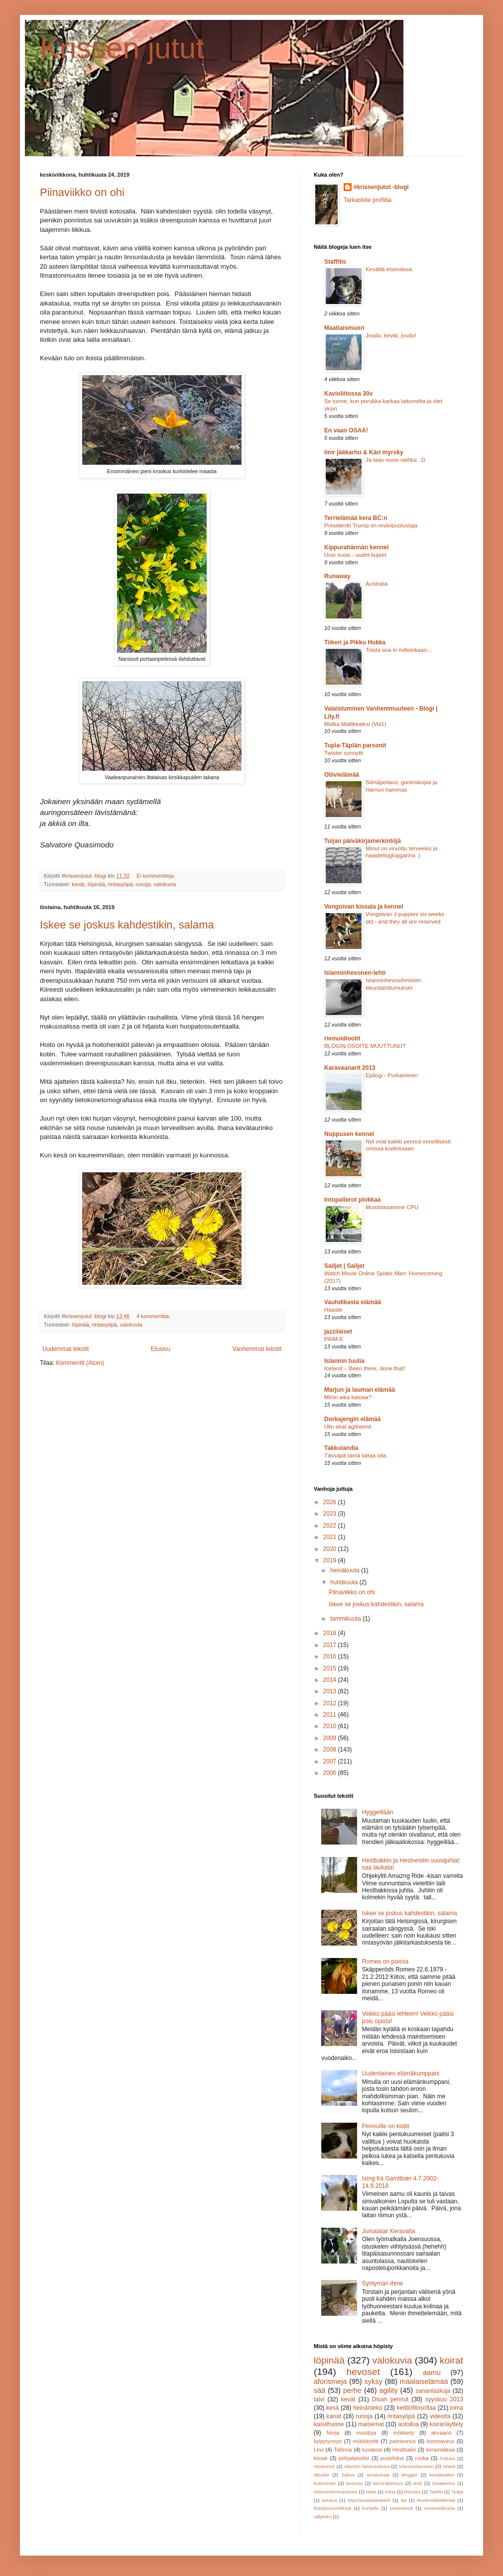 The height and width of the screenshot is (2576, 503). What do you see at coordinates (348, 1397) in the screenshot?
I see `Mihin aika katoaa?` at bounding box center [348, 1397].